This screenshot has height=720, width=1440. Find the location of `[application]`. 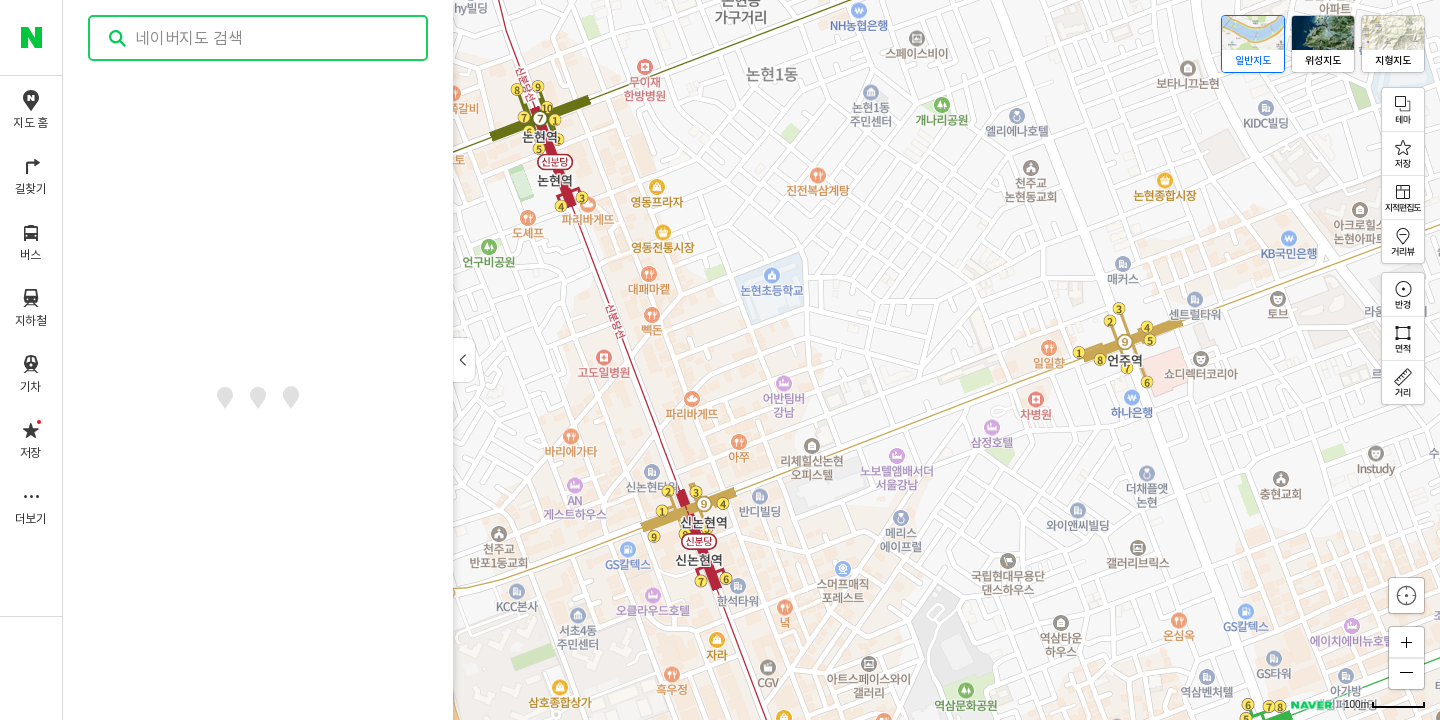

[application] is located at coordinates (751, 360).